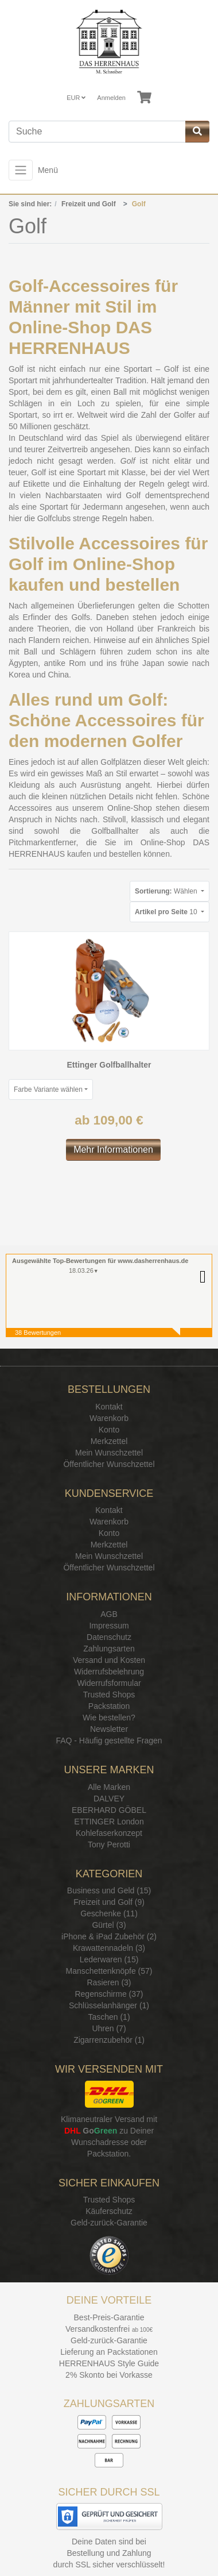  What do you see at coordinates (109, 1740) in the screenshot?
I see `FAQ - Häufig gestellte Fragen` at bounding box center [109, 1740].